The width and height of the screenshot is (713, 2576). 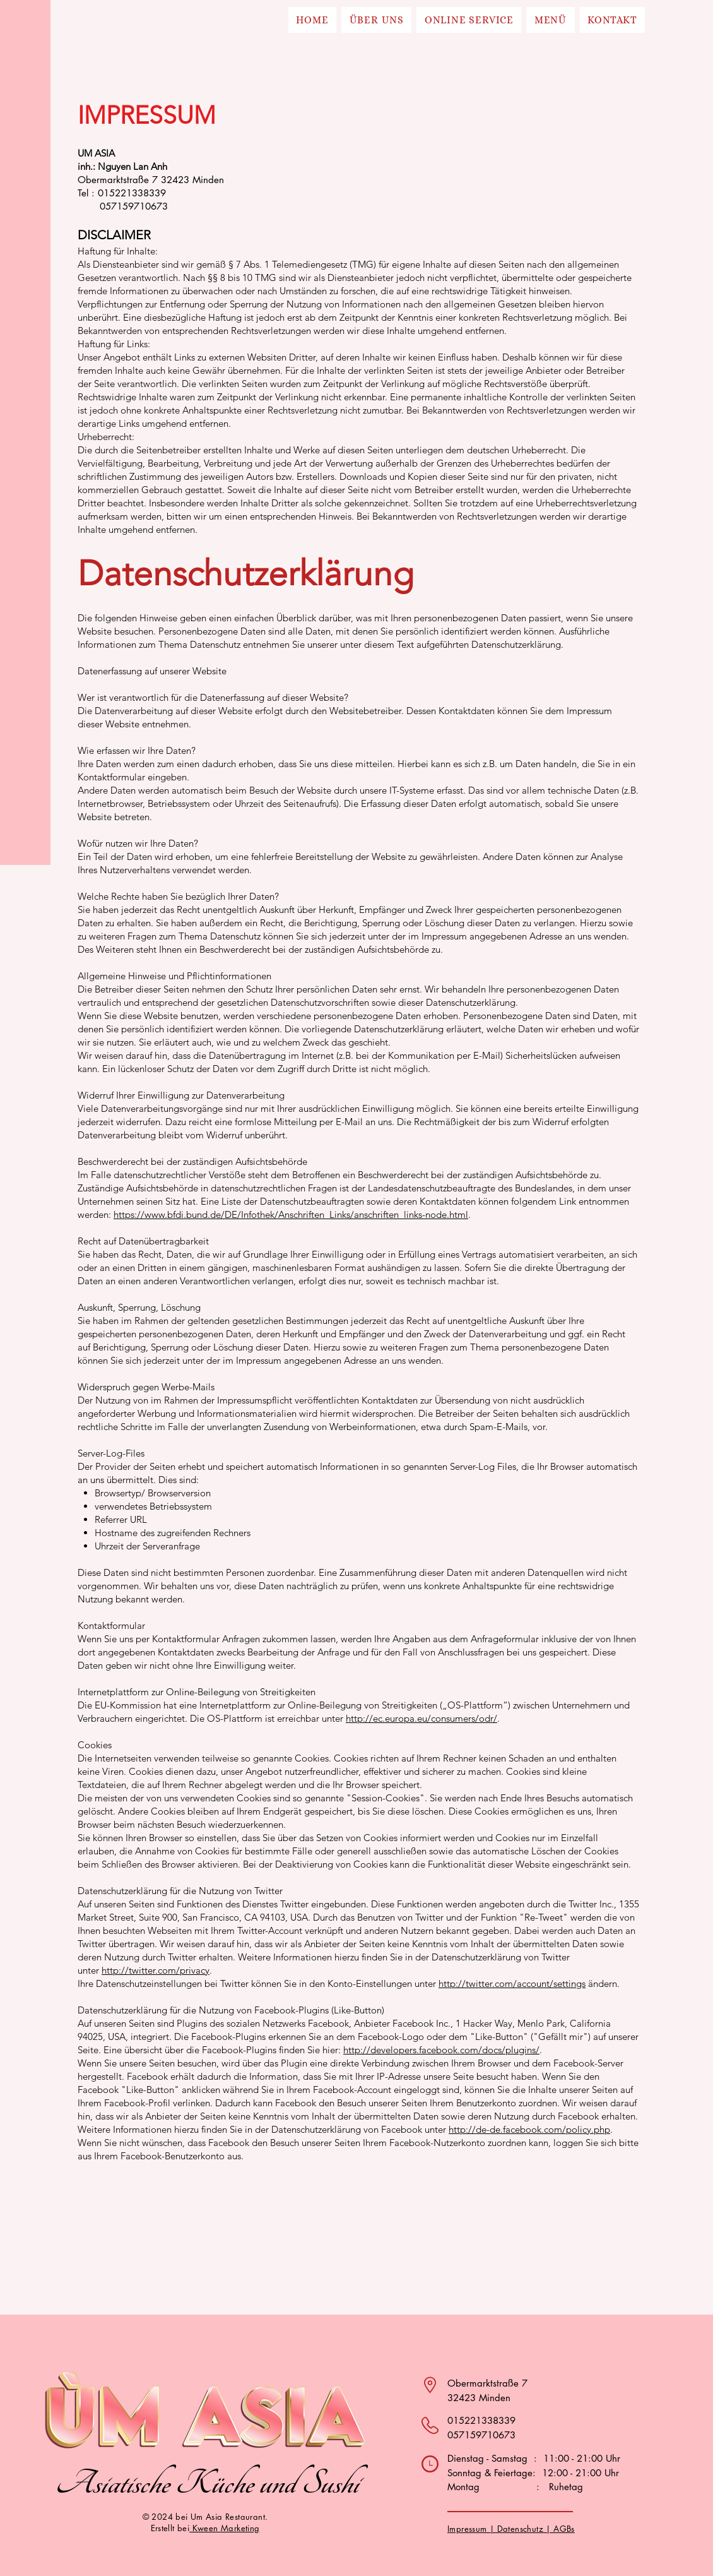 I want to click on http://ec.europa.eu/consumers/odr/, so click(x=421, y=1718).